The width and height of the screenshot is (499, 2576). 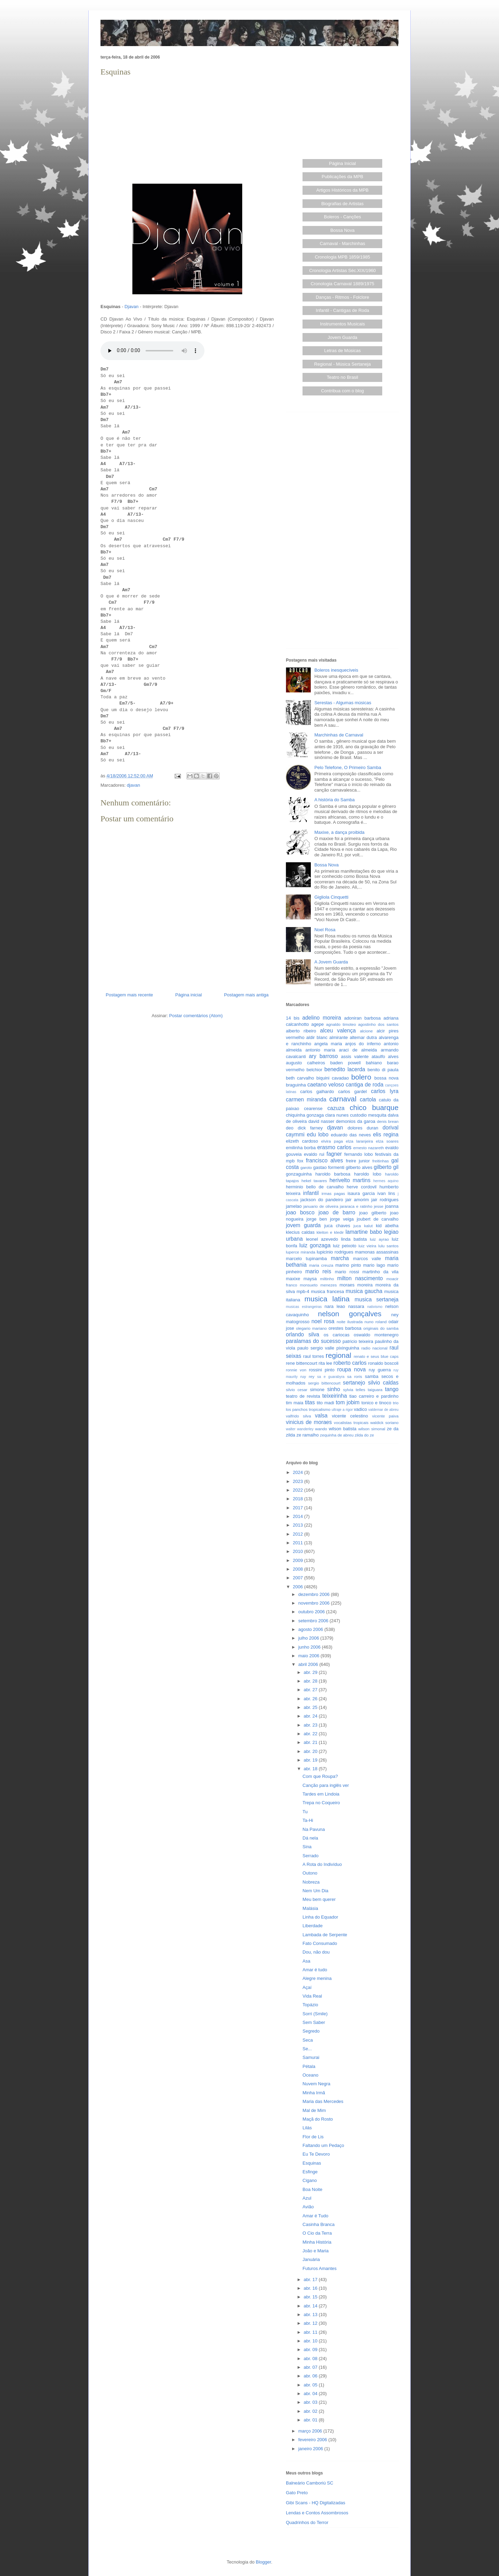 What do you see at coordinates (334, 1154) in the screenshot?
I see `fagner` at bounding box center [334, 1154].